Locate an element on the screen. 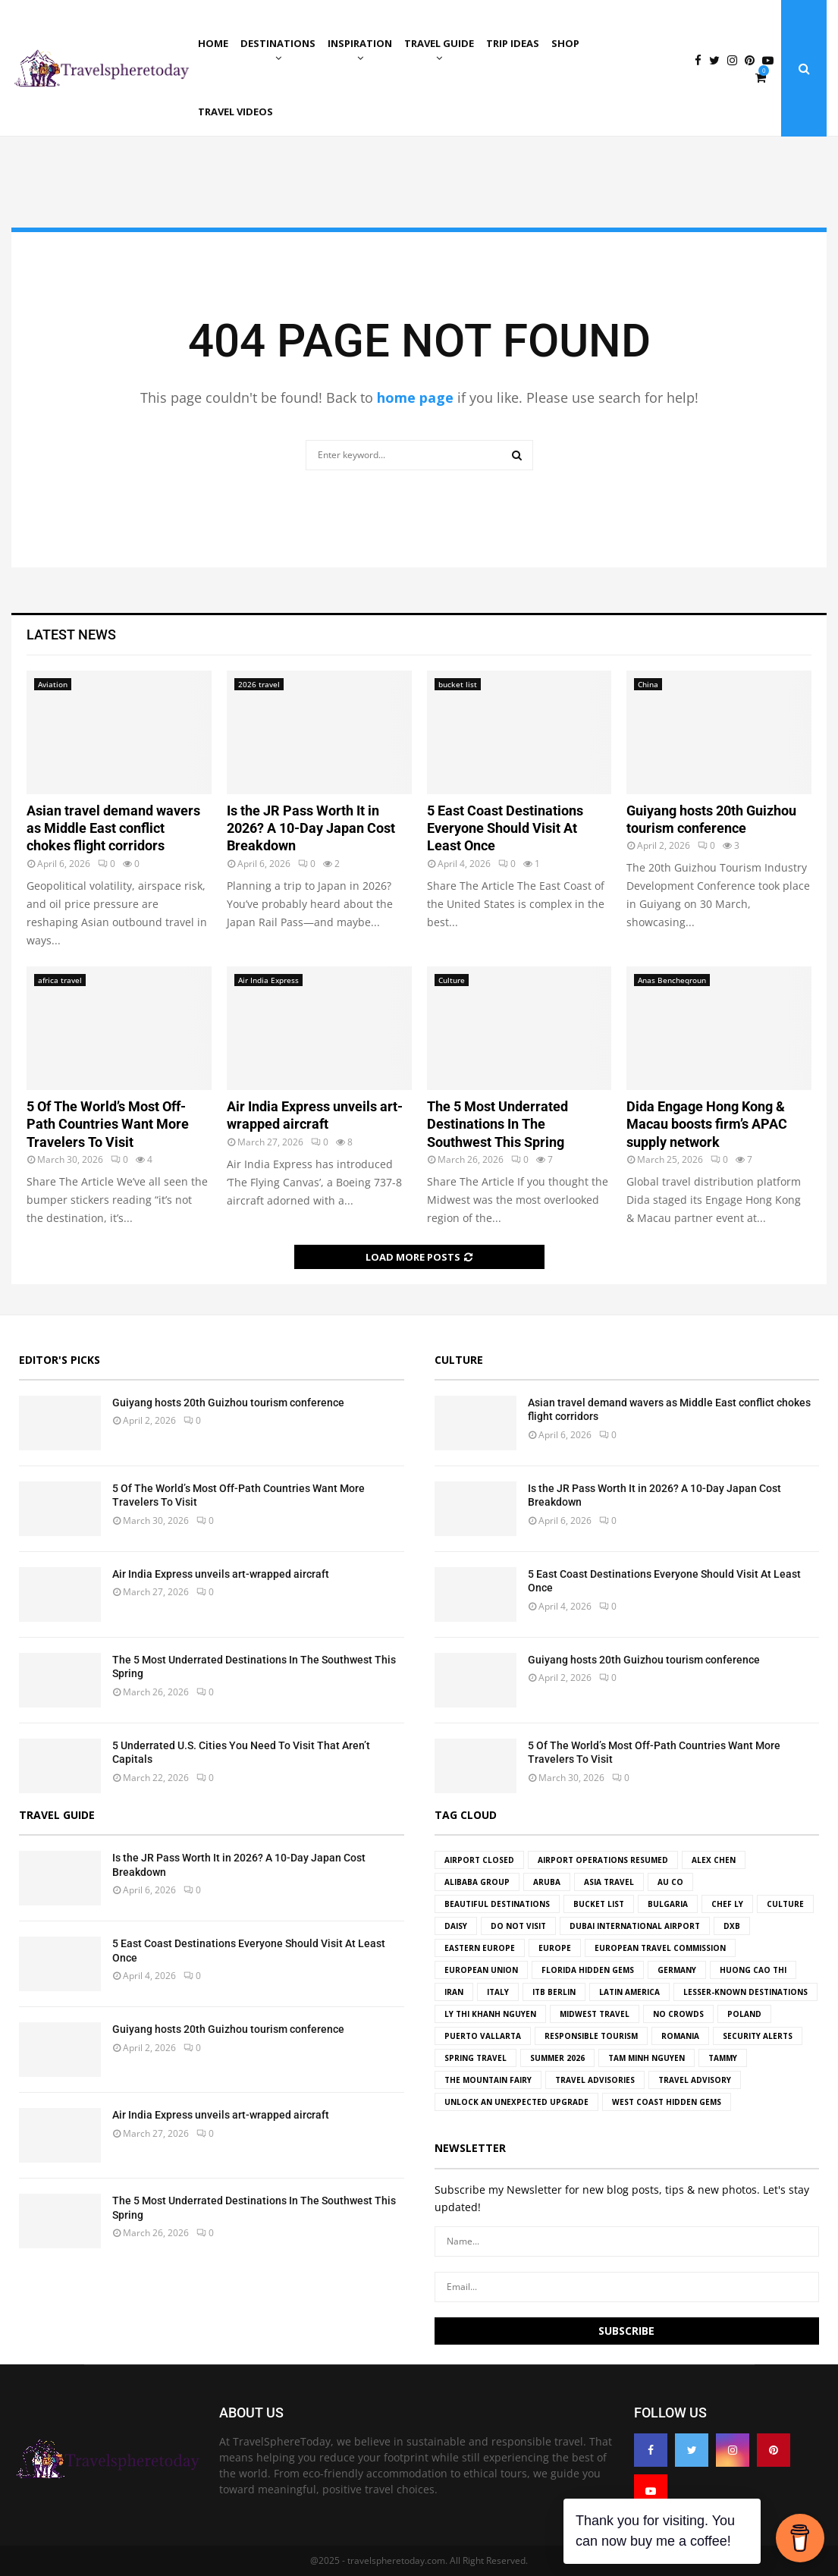 The height and width of the screenshot is (2576, 838). Home is located at coordinates (213, 43).